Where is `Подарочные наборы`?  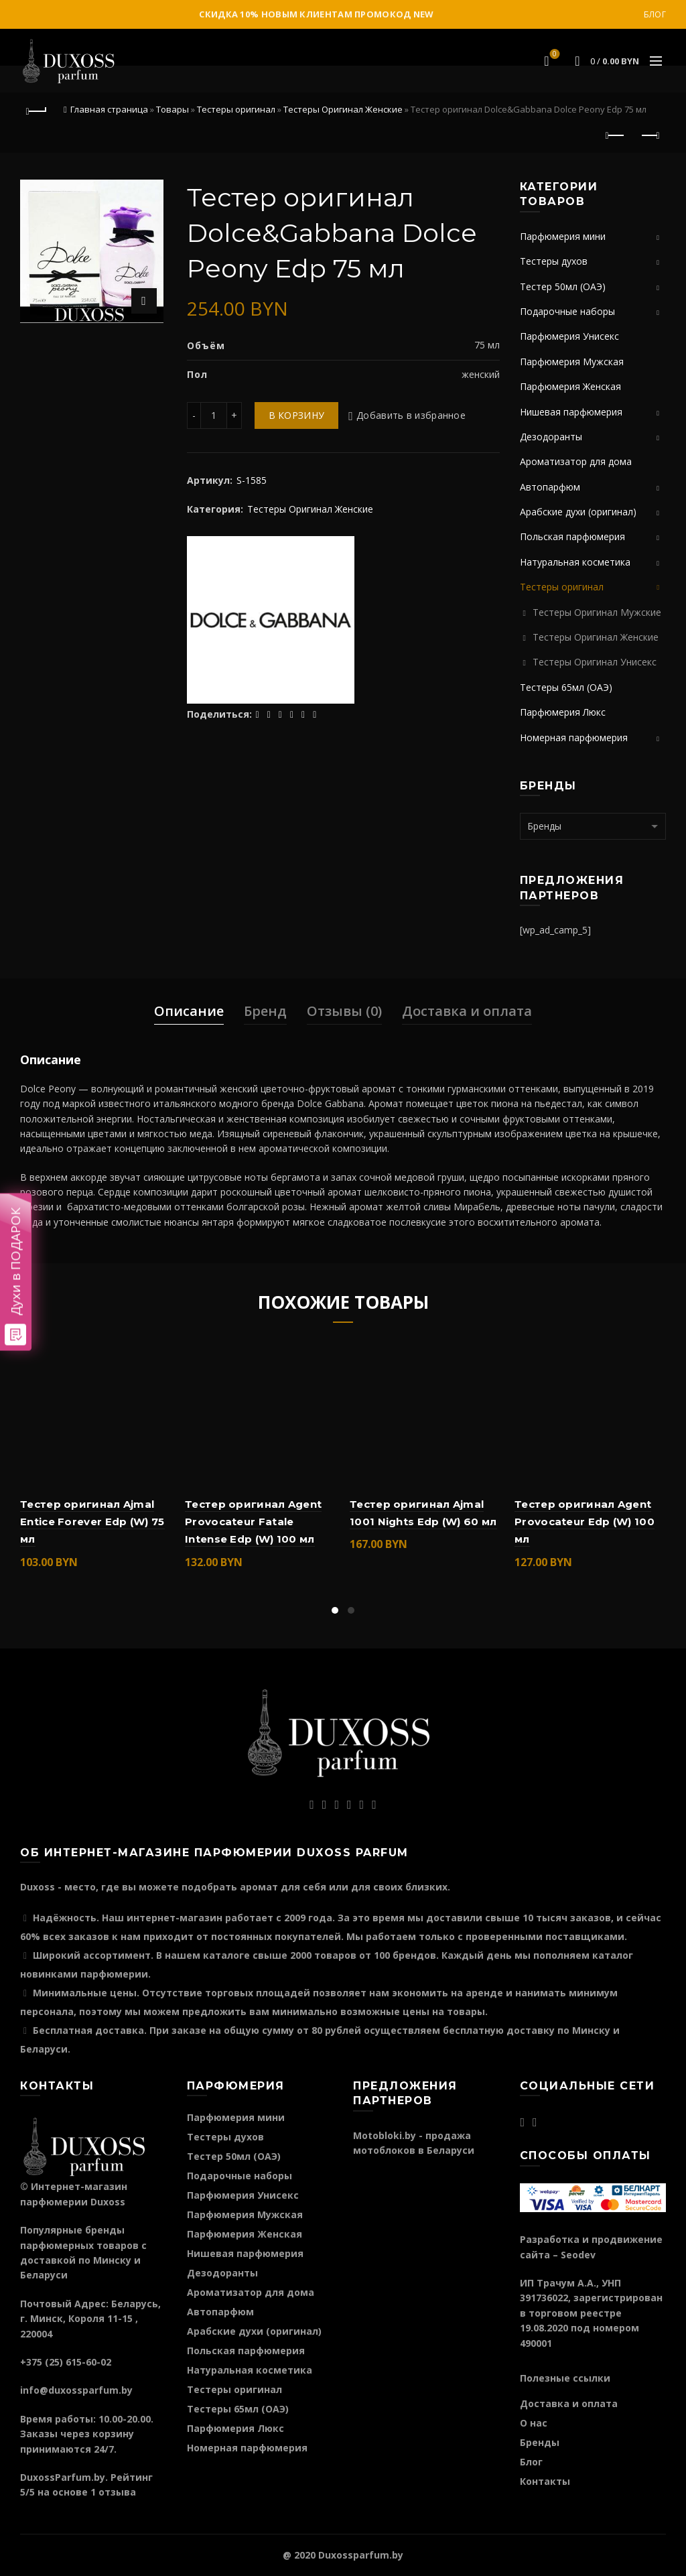 Подарочные наборы is located at coordinates (567, 311).